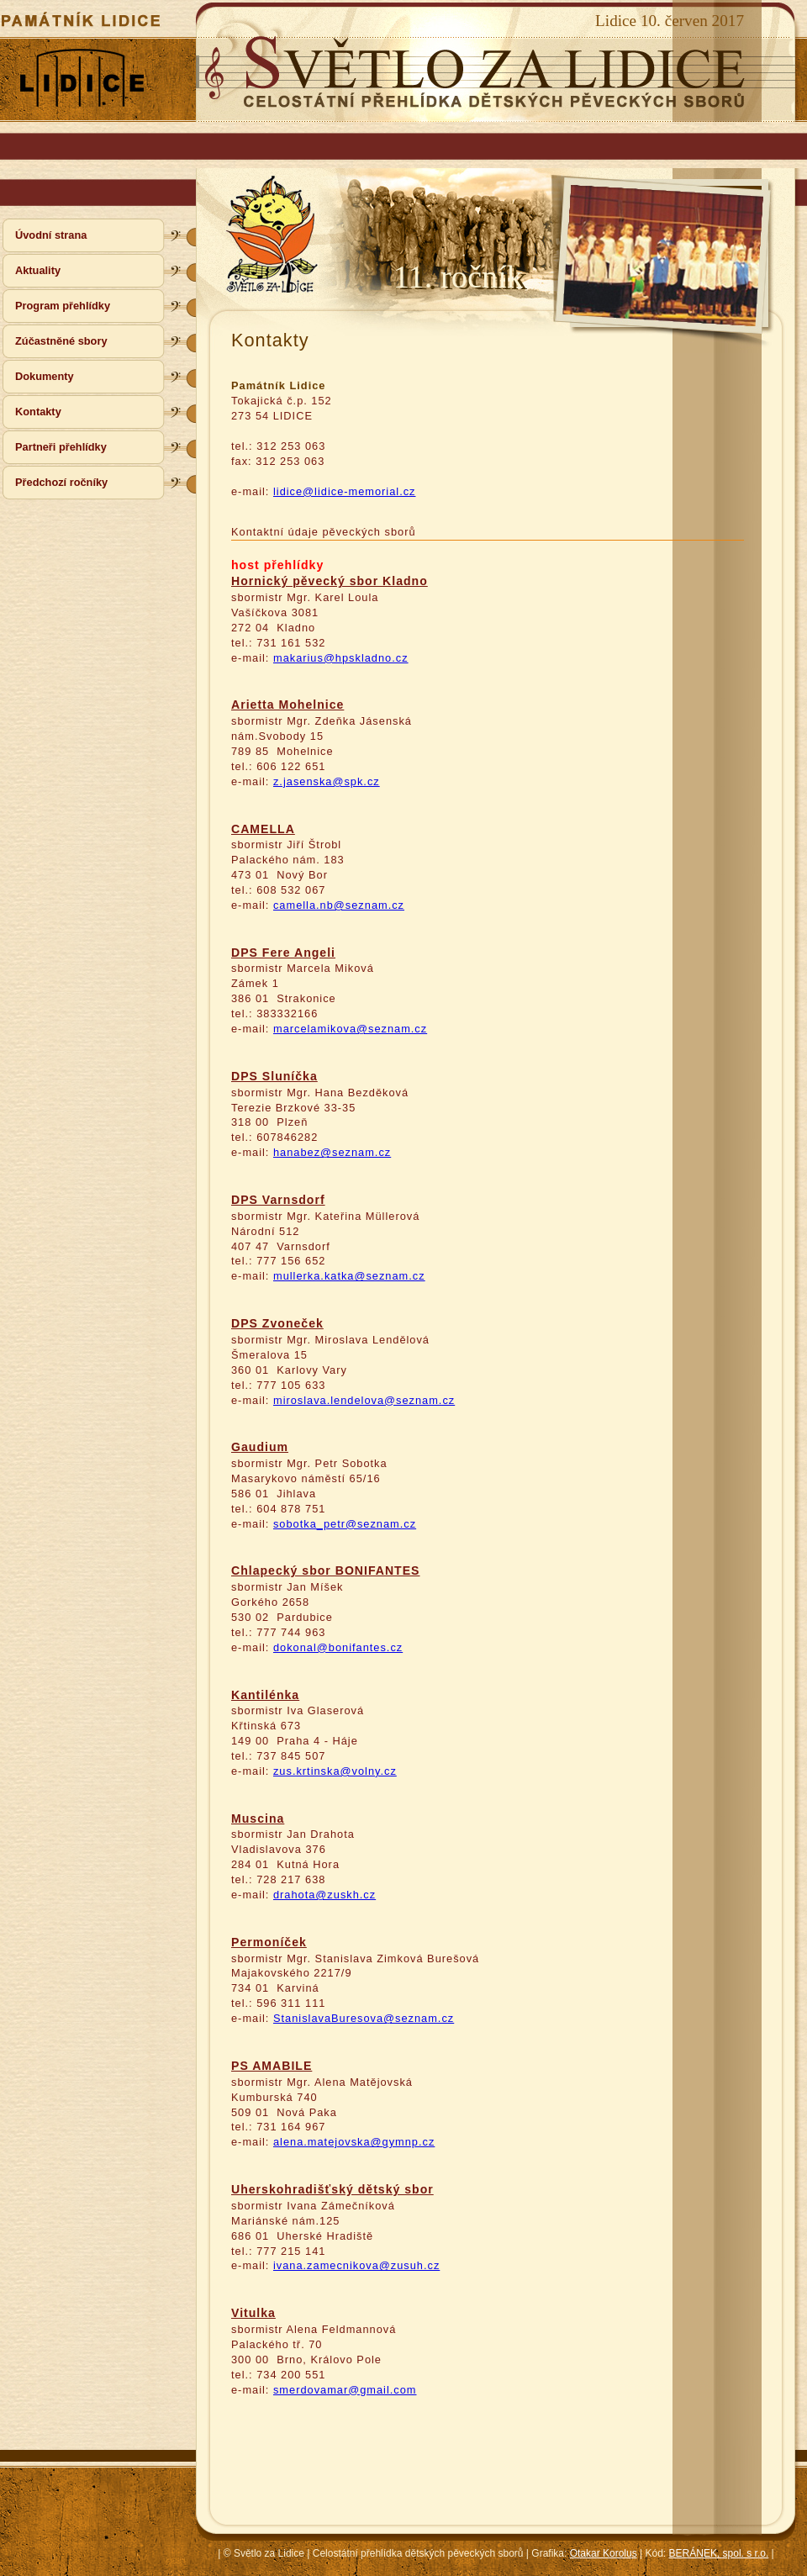 Image resolution: width=807 pixels, height=2576 pixels. Describe the element at coordinates (338, 1647) in the screenshot. I see `dokonal@bonifantes.cz` at that location.